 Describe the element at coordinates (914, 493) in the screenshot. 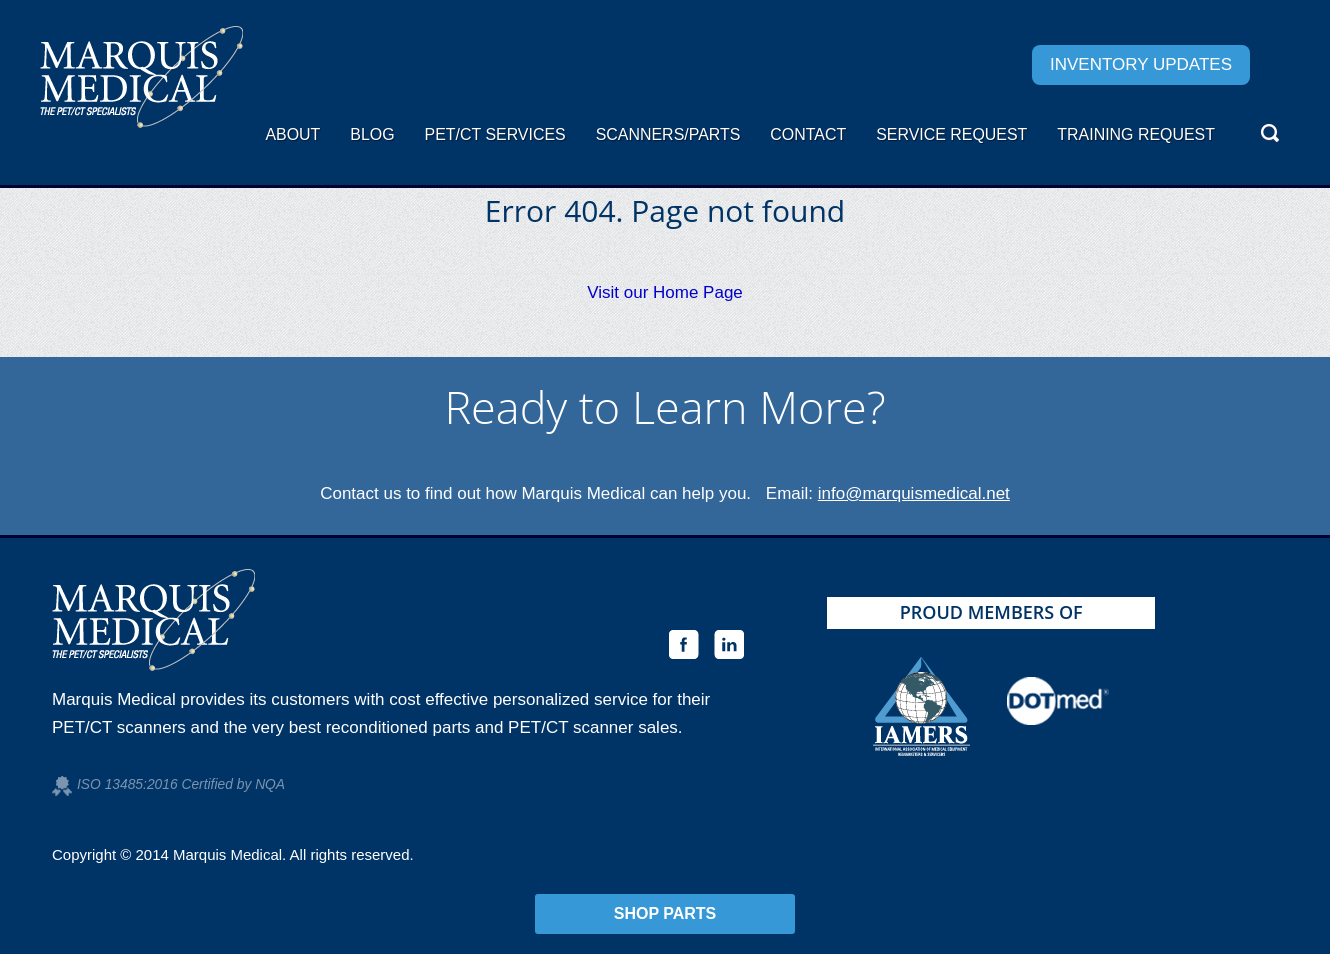

I see `info@marquismedical.net` at that location.